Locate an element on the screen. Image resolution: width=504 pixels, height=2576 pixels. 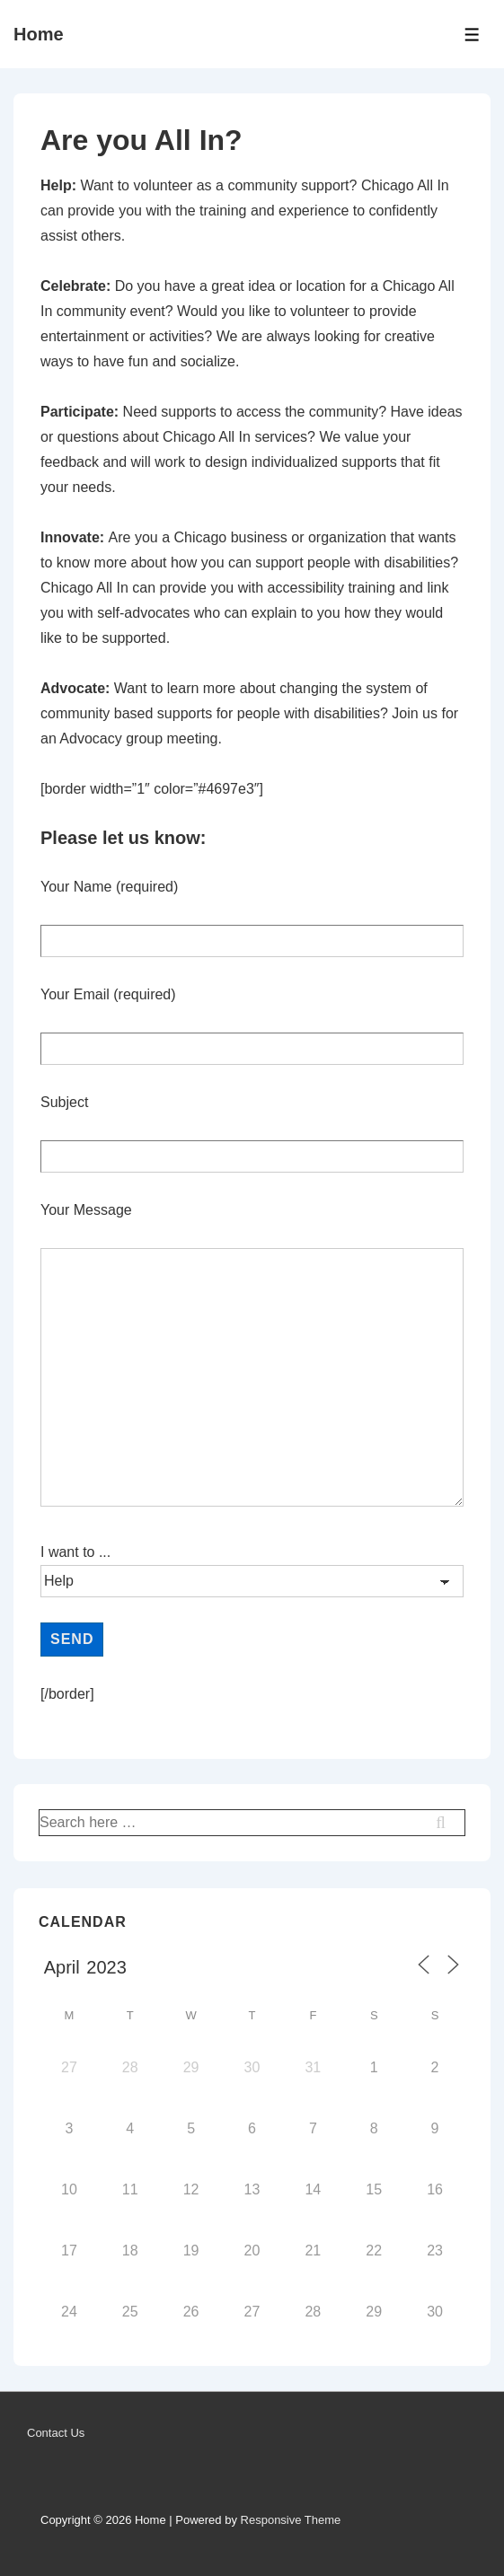
Responsive Theme is located at coordinates (291, 2520).